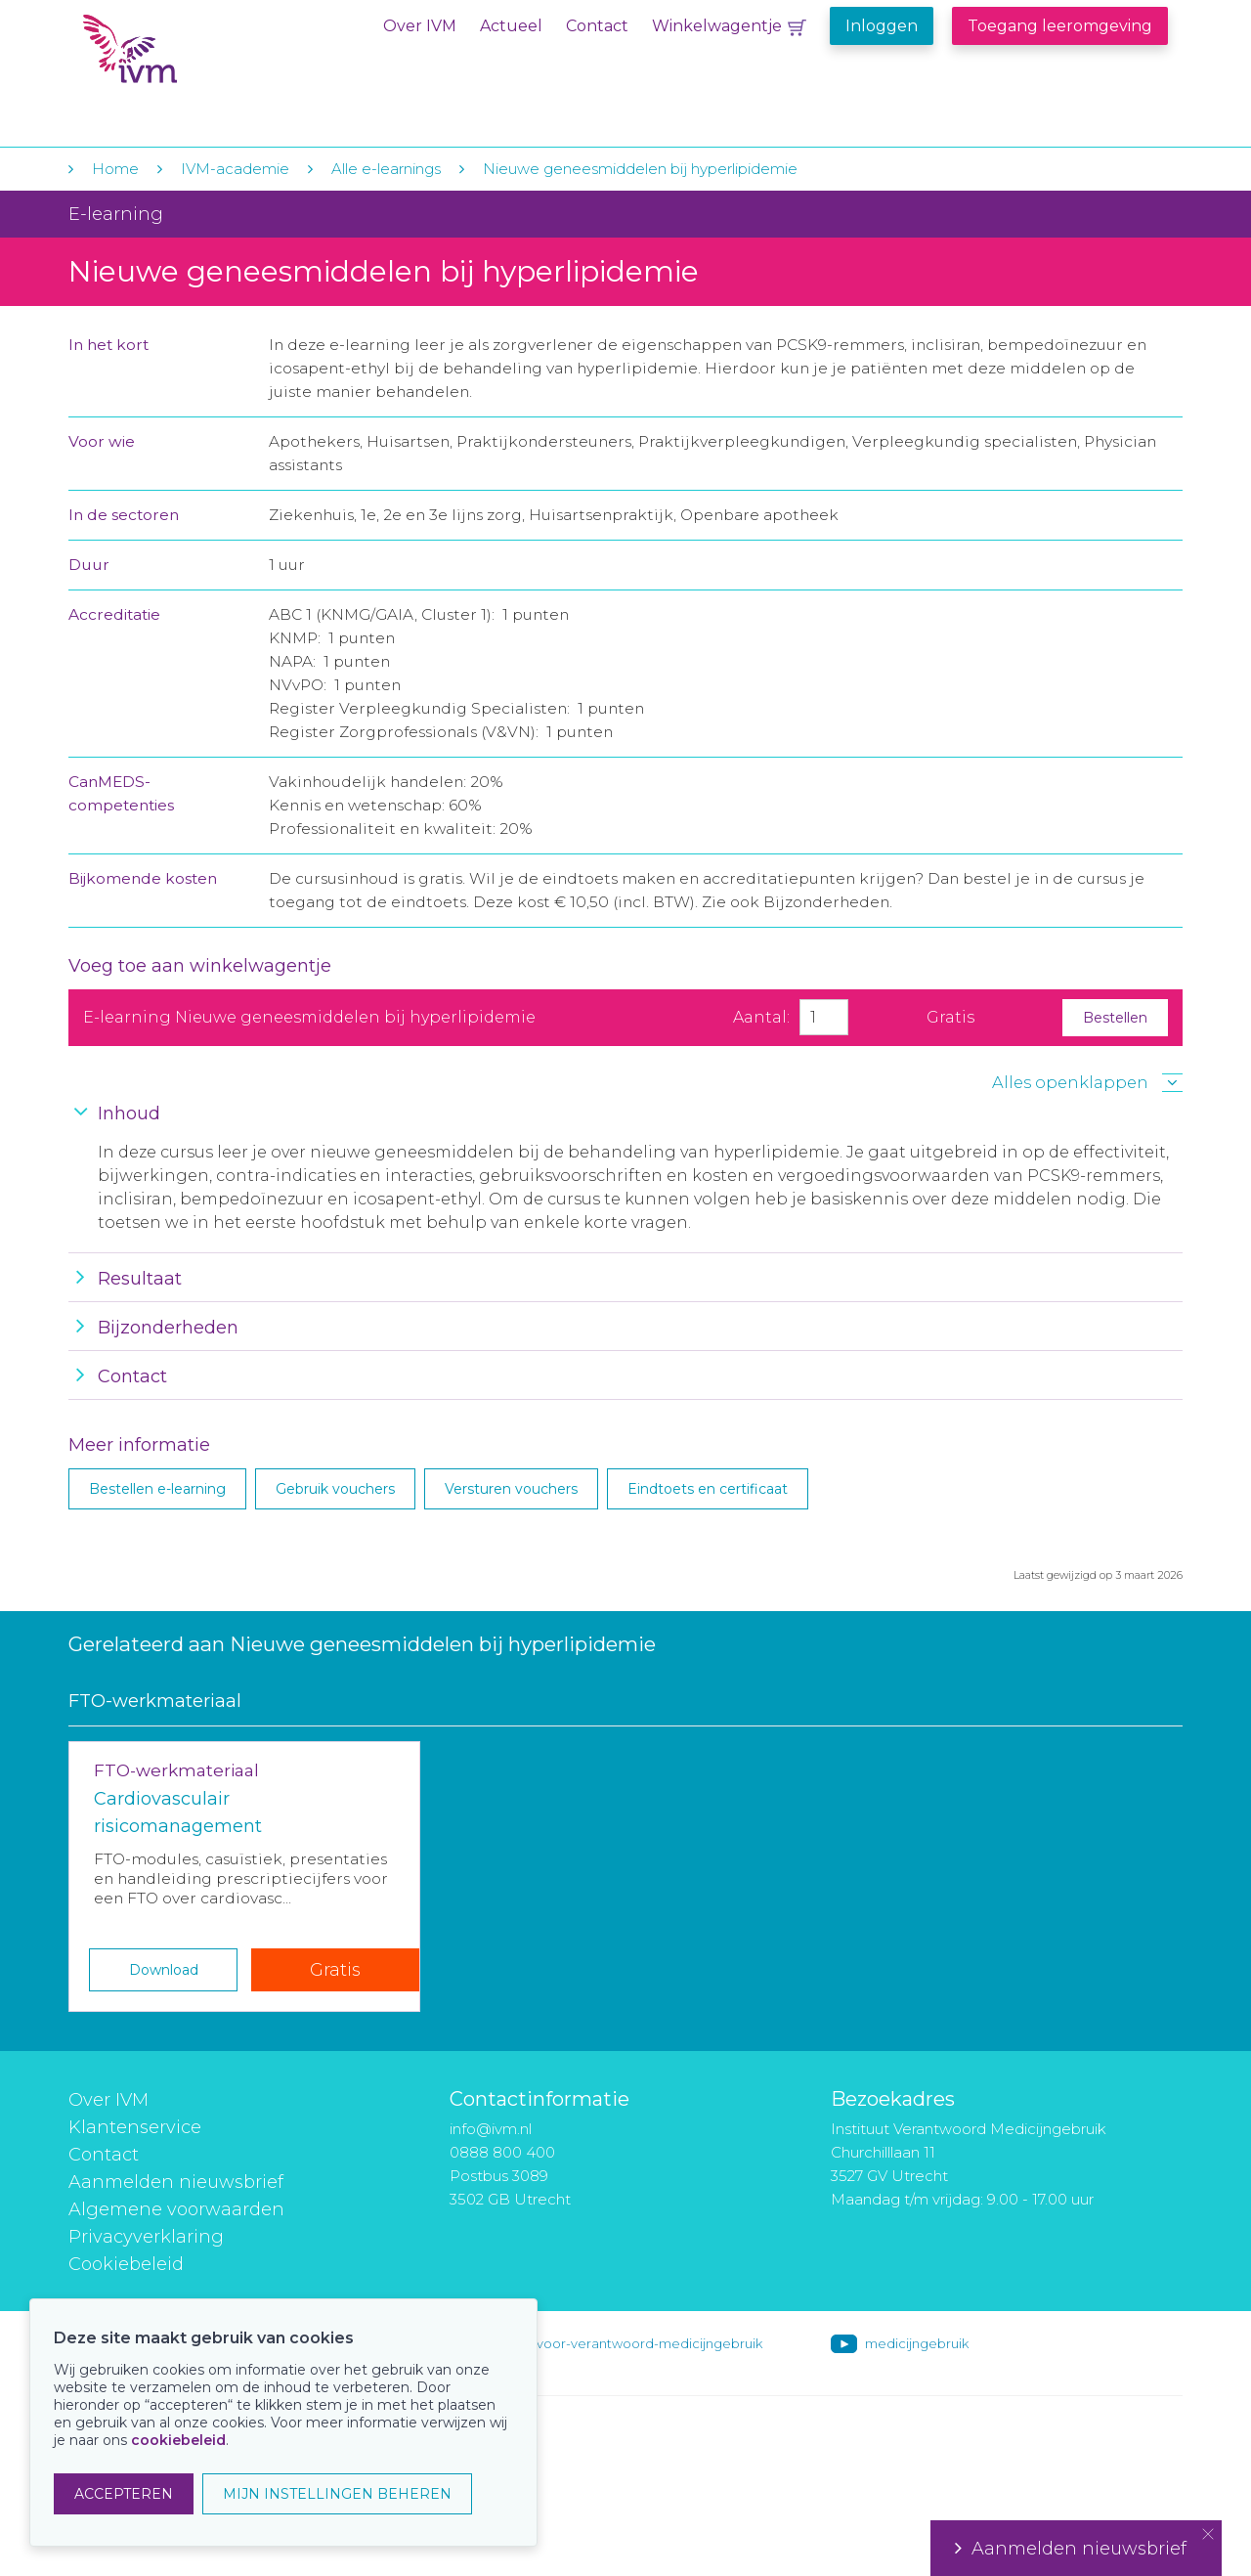 The image size is (1251, 2576). What do you see at coordinates (761, 1017) in the screenshot?
I see `Aantal:` at bounding box center [761, 1017].